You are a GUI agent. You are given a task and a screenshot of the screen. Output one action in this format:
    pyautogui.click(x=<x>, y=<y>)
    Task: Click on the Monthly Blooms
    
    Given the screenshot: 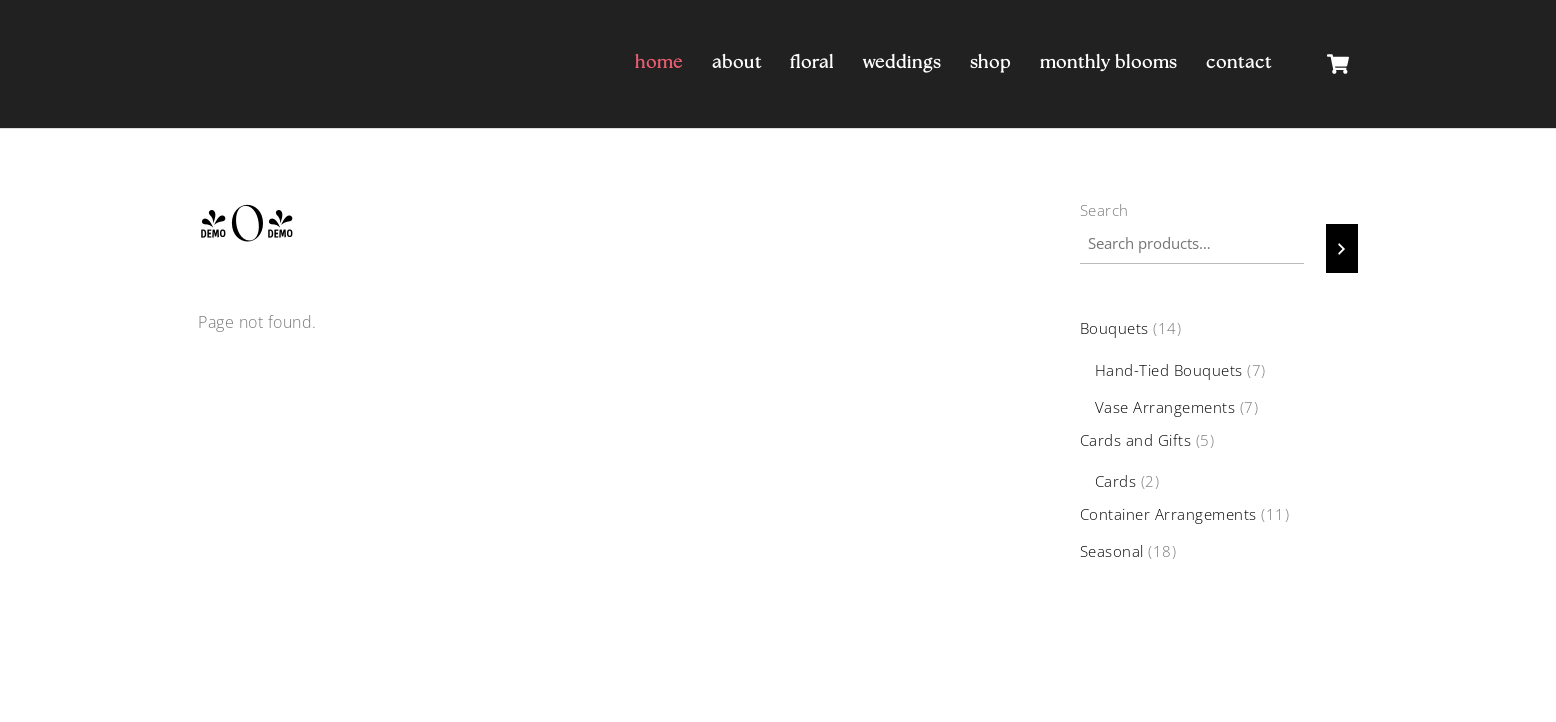 What is the action you would take?
    pyautogui.click(x=1108, y=63)
    